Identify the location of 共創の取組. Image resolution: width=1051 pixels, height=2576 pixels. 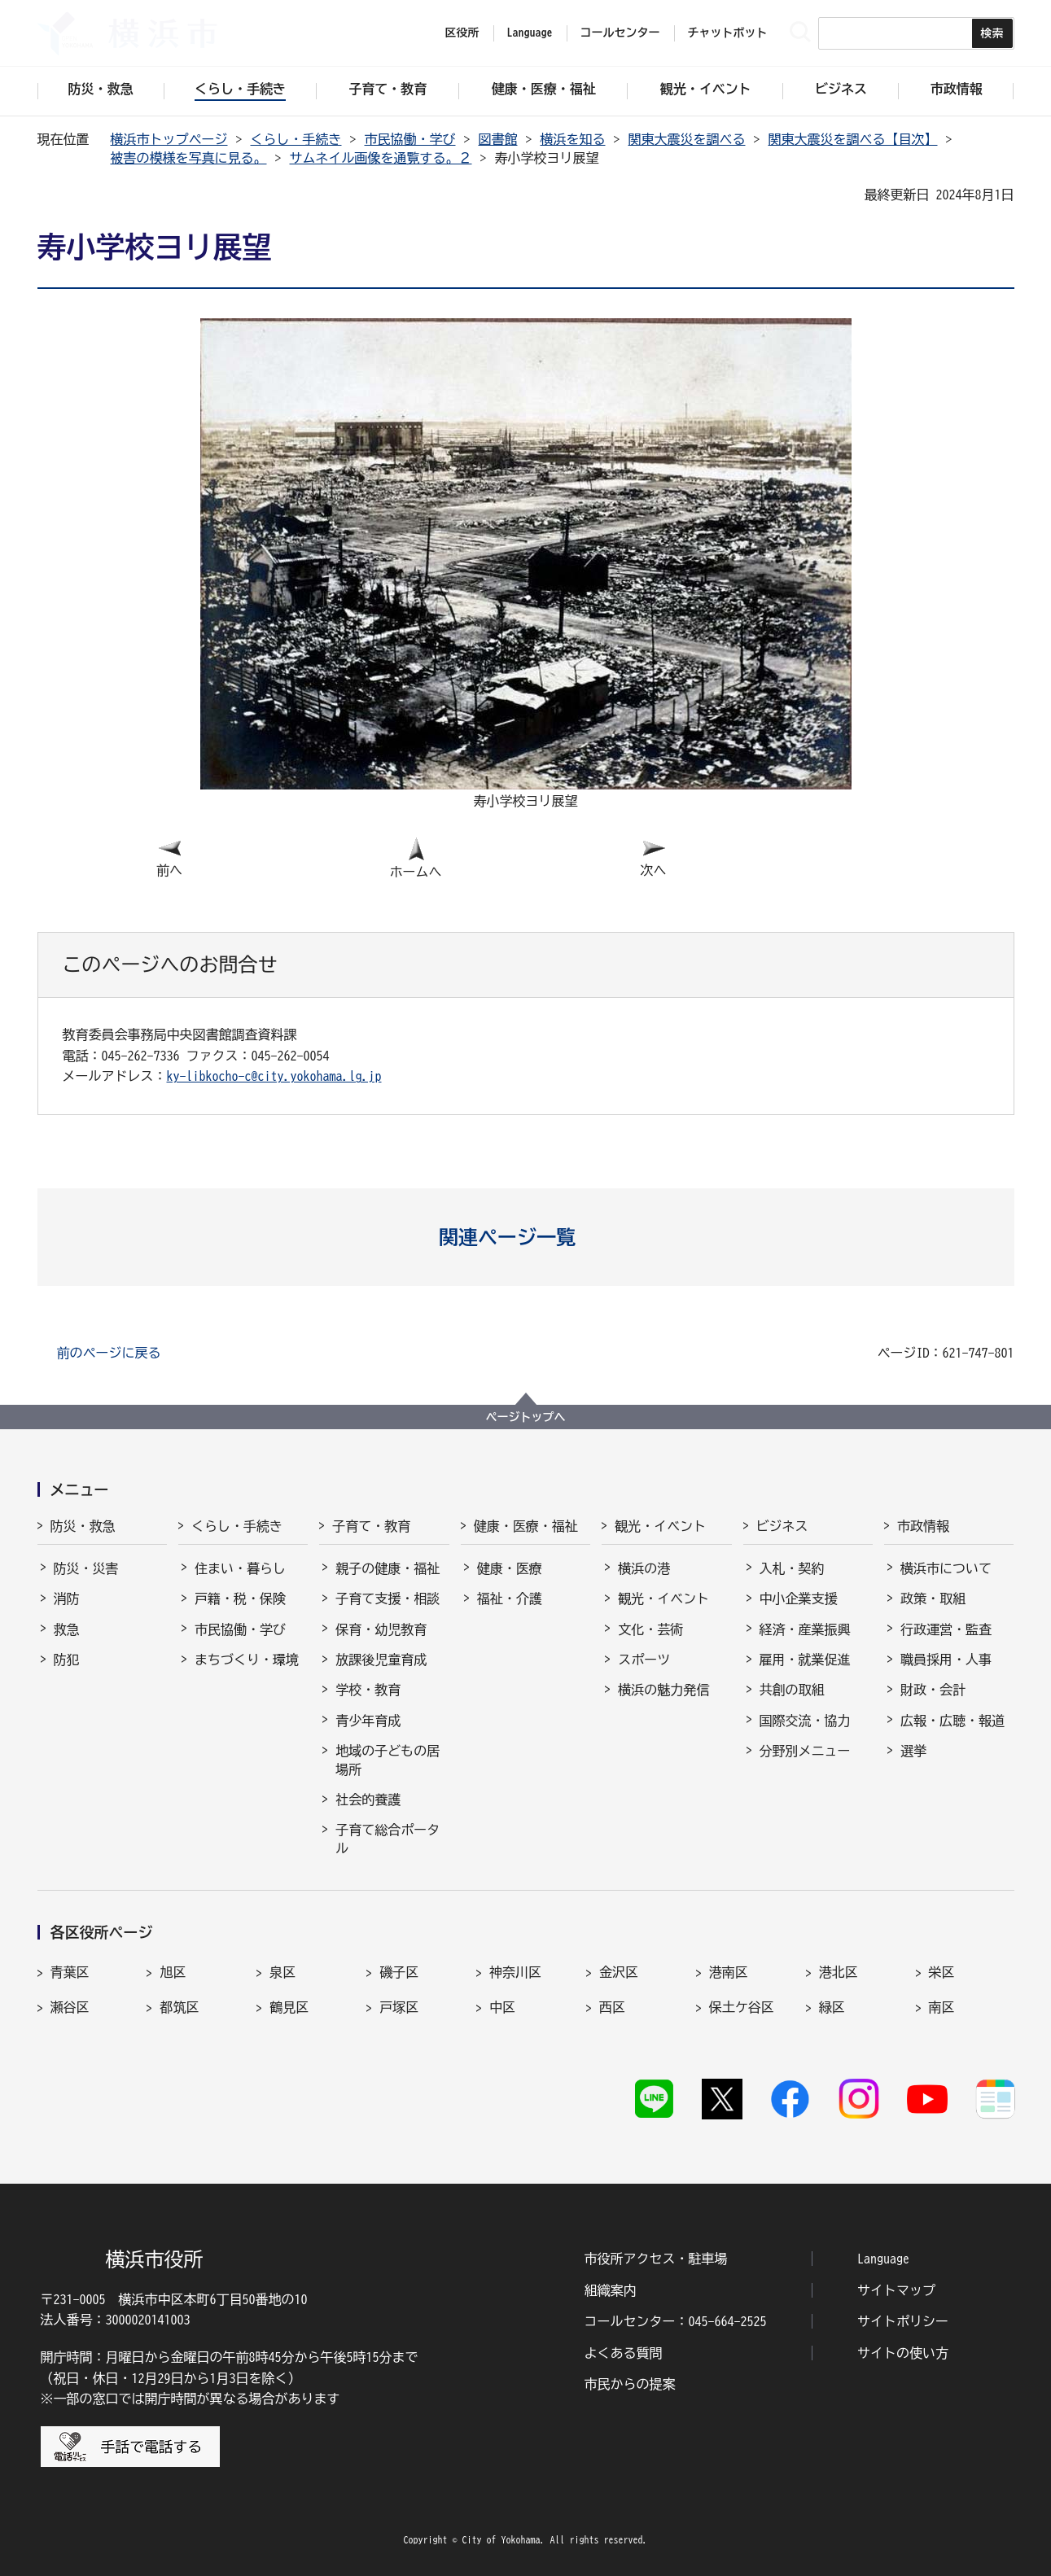
(792, 1689).